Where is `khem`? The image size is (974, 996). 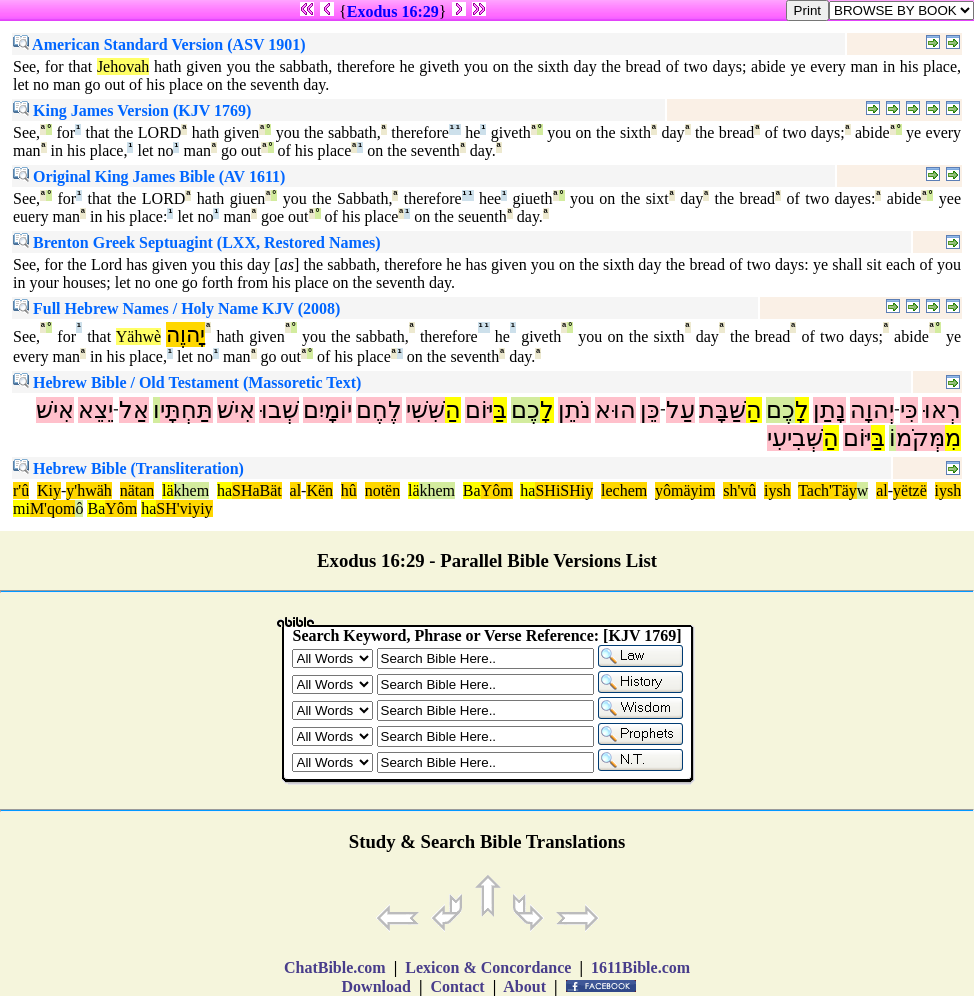
khem is located at coordinates (192, 490).